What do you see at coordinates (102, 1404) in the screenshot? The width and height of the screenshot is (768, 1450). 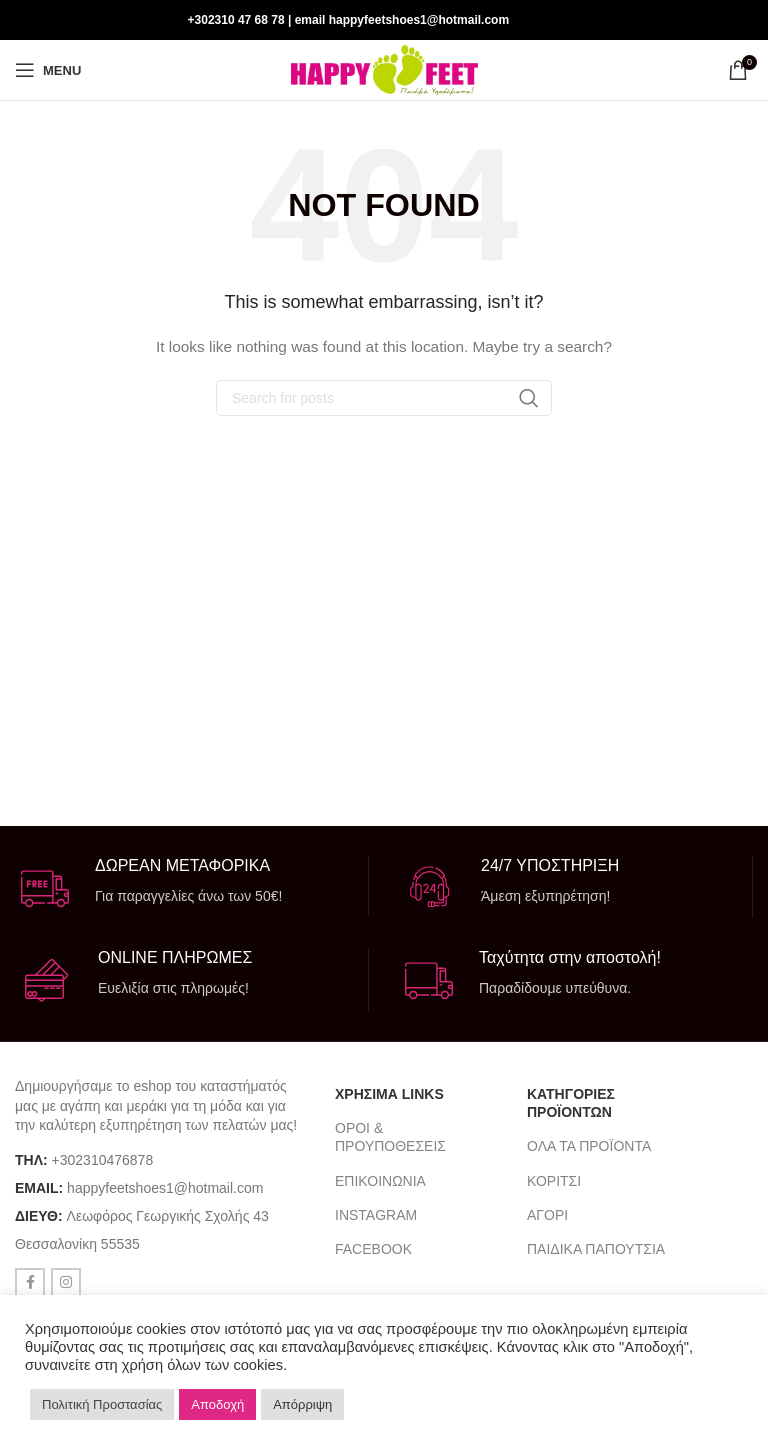 I see `Πολιτική Προστασίας` at bounding box center [102, 1404].